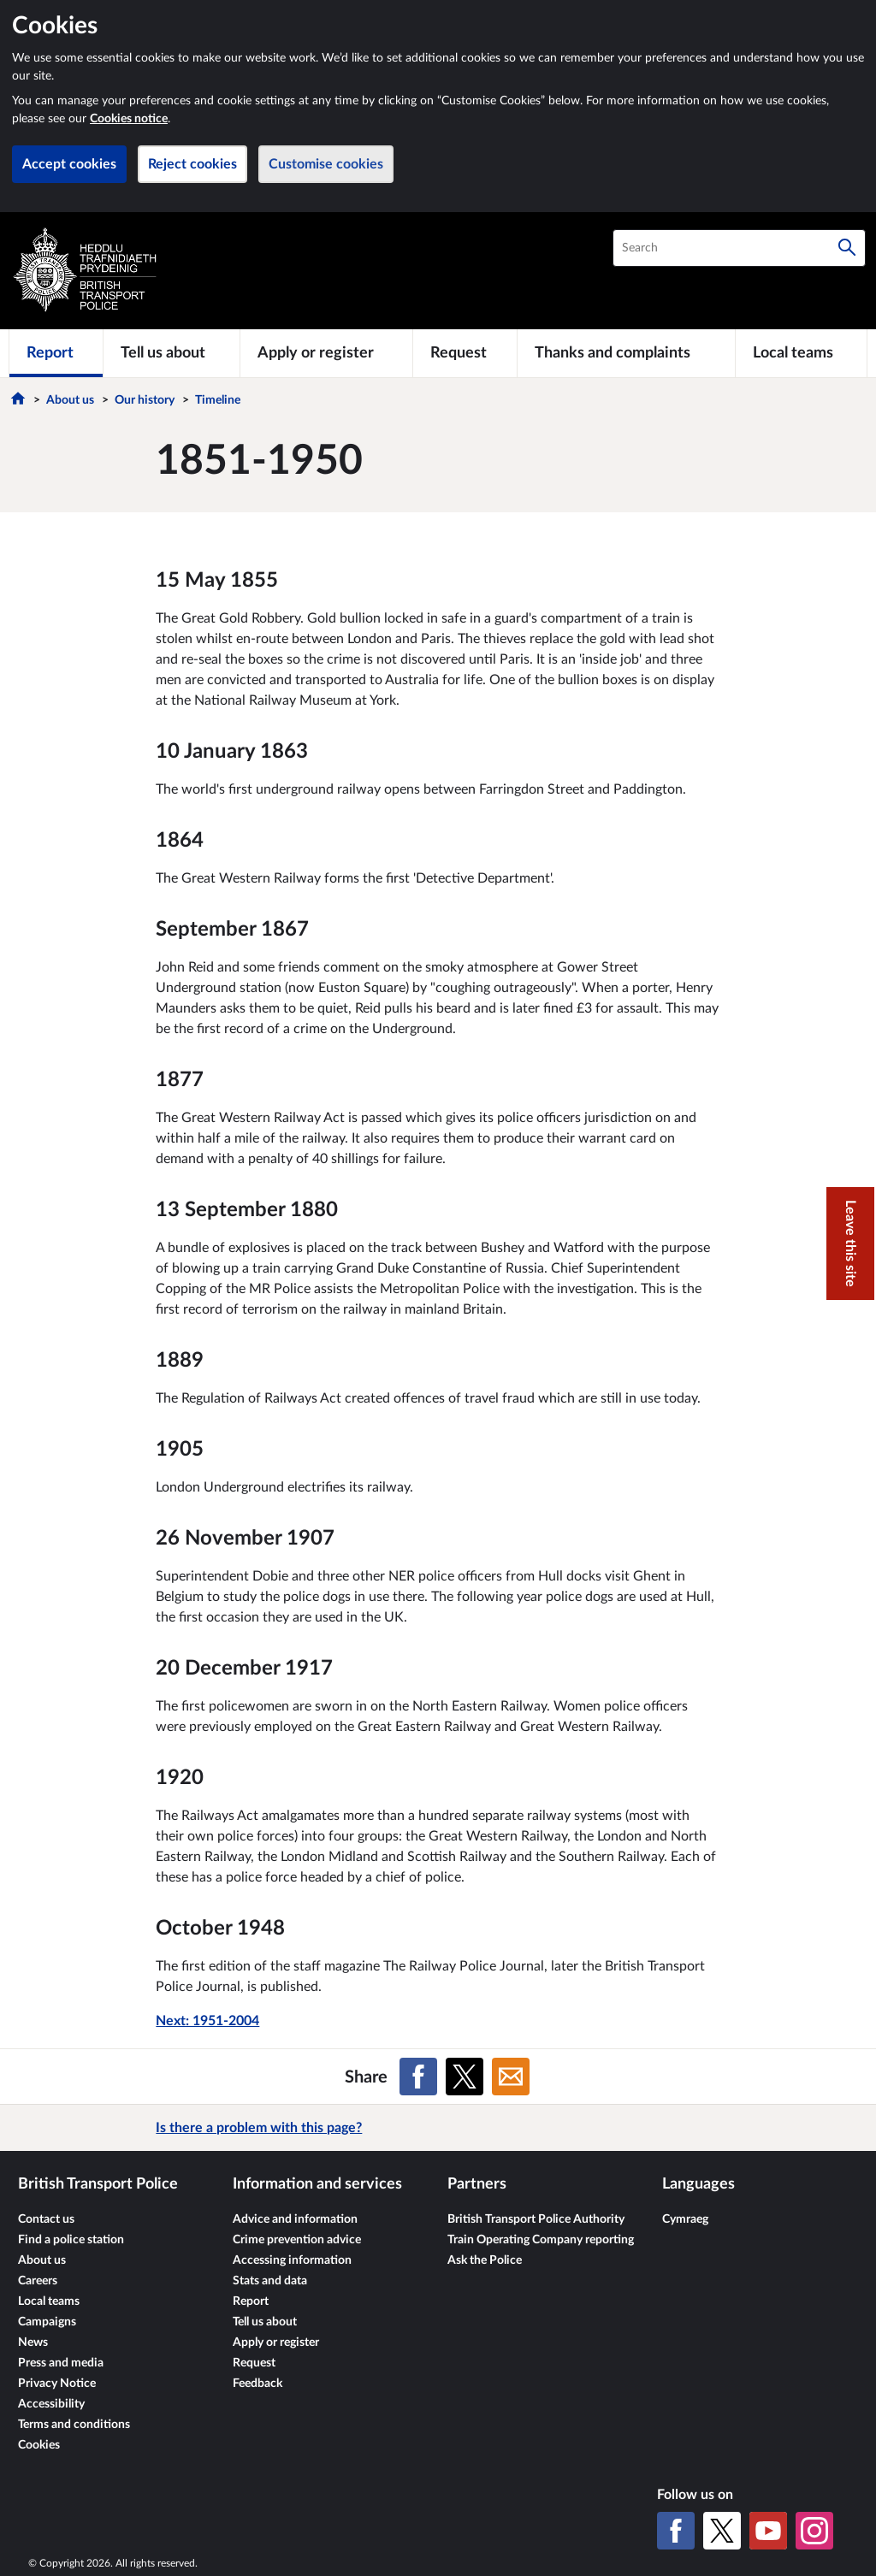 The image size is (876, 2576). I want to click on [Apply or register], so click(326, 353).